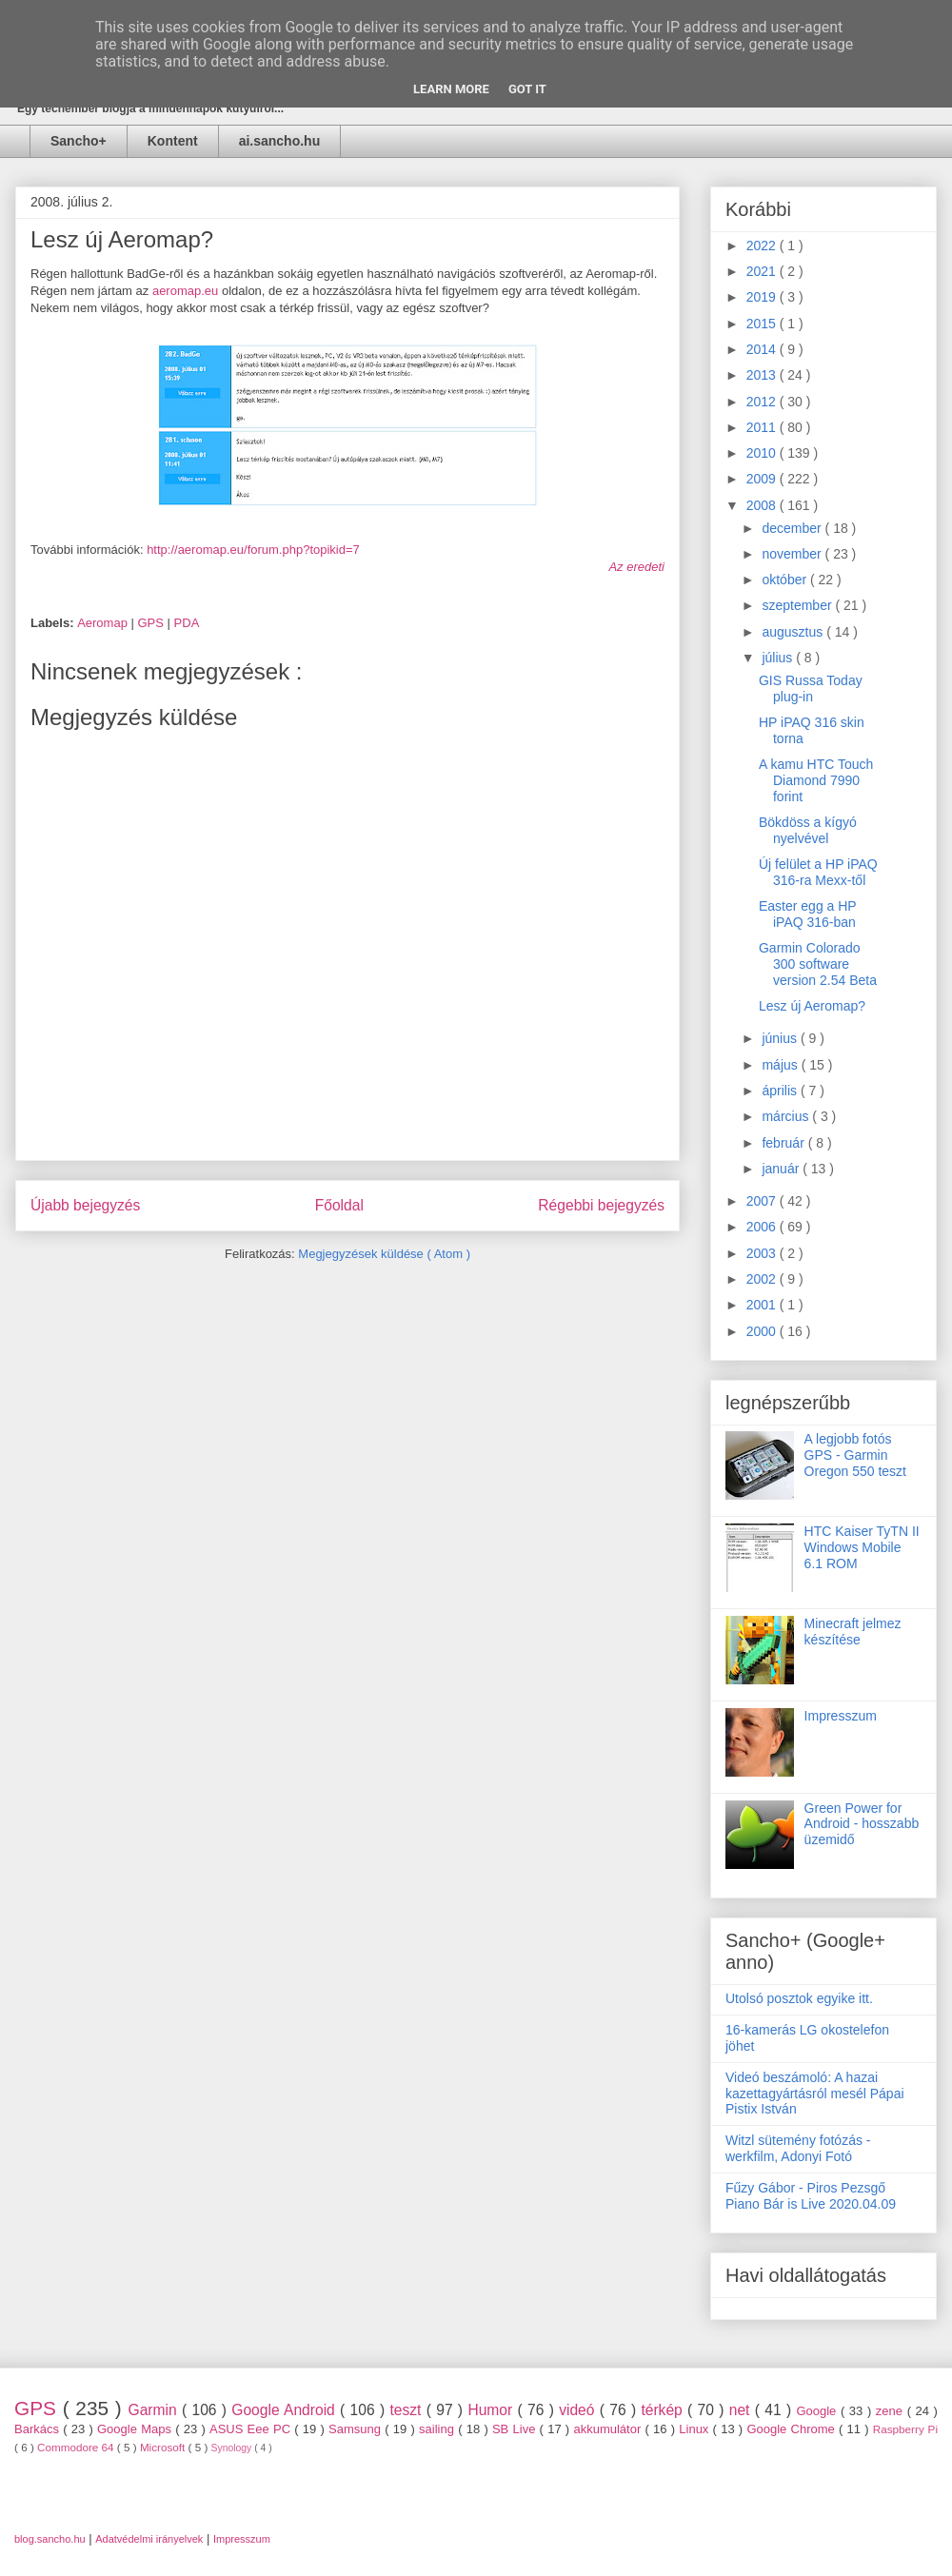 This screenshot has height=2576, width=952. I want to click on január, so click(782, 1168).